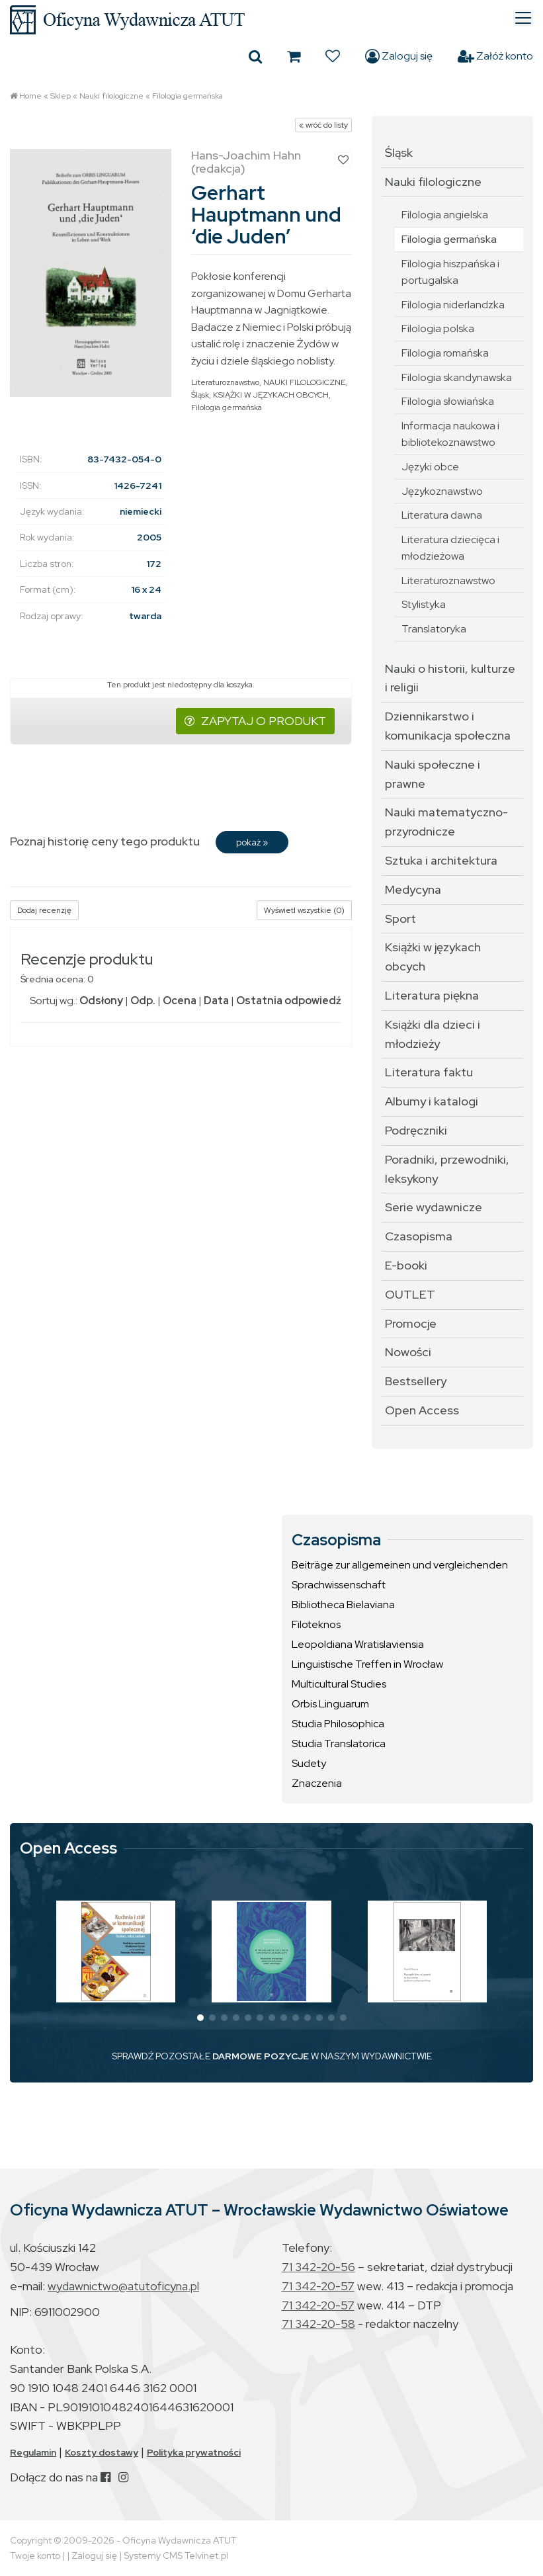 The width and height of the screenshot is (543, 2576). I want to click on Zaloguj się, so click(399, 56).